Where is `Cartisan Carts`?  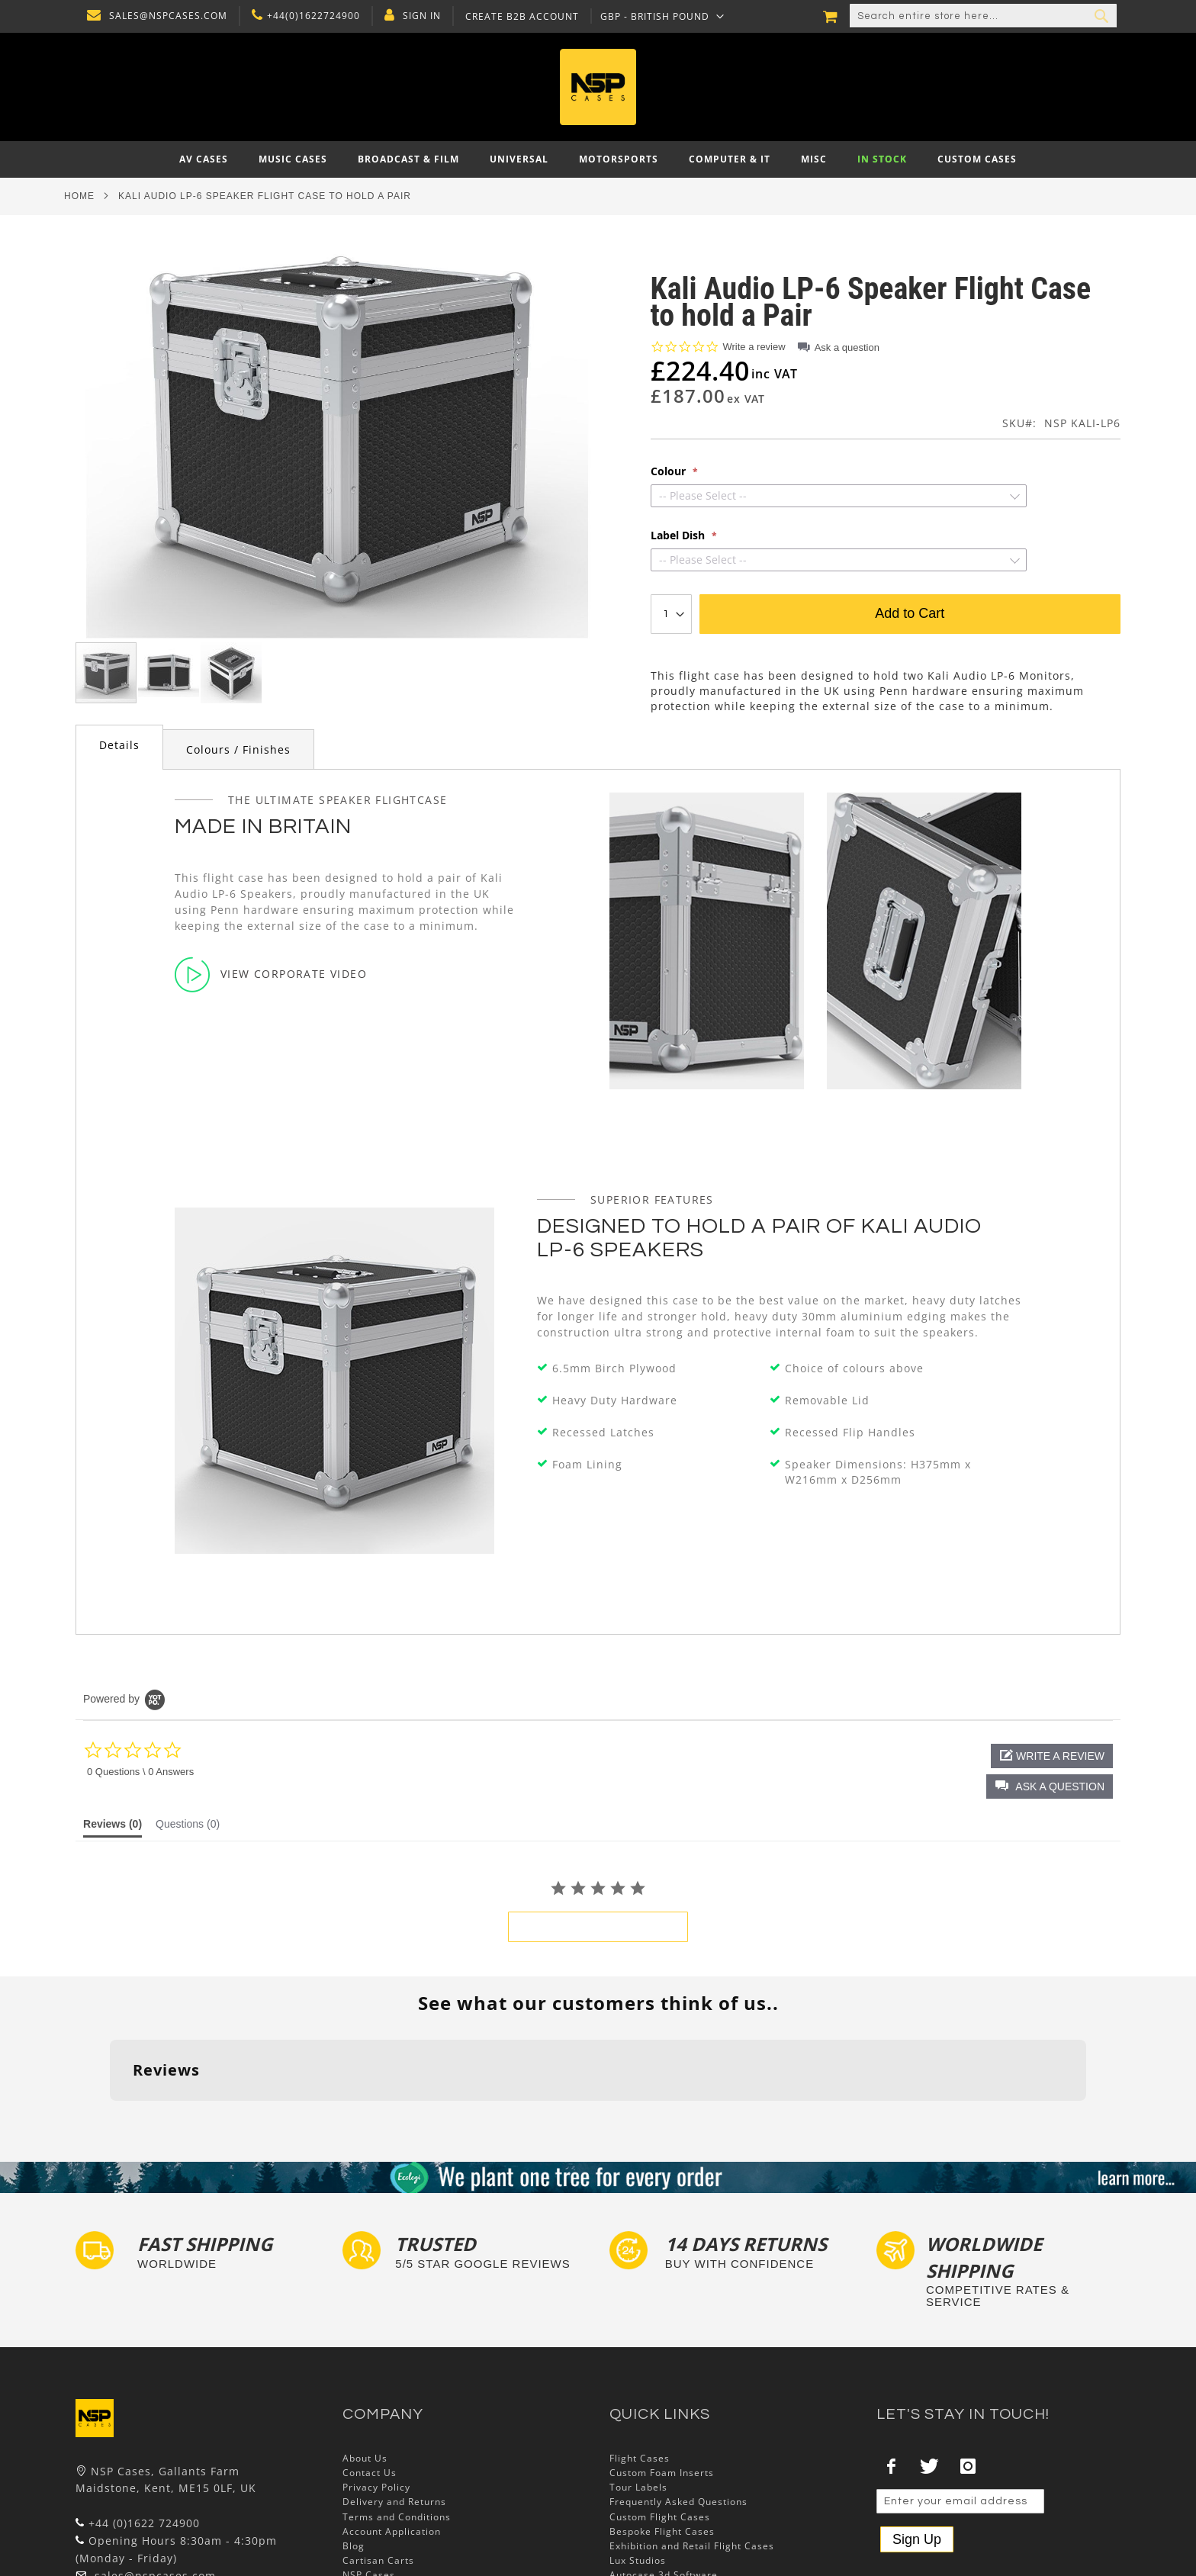
Cartisan Carts is located at coordinates (378, 2466).